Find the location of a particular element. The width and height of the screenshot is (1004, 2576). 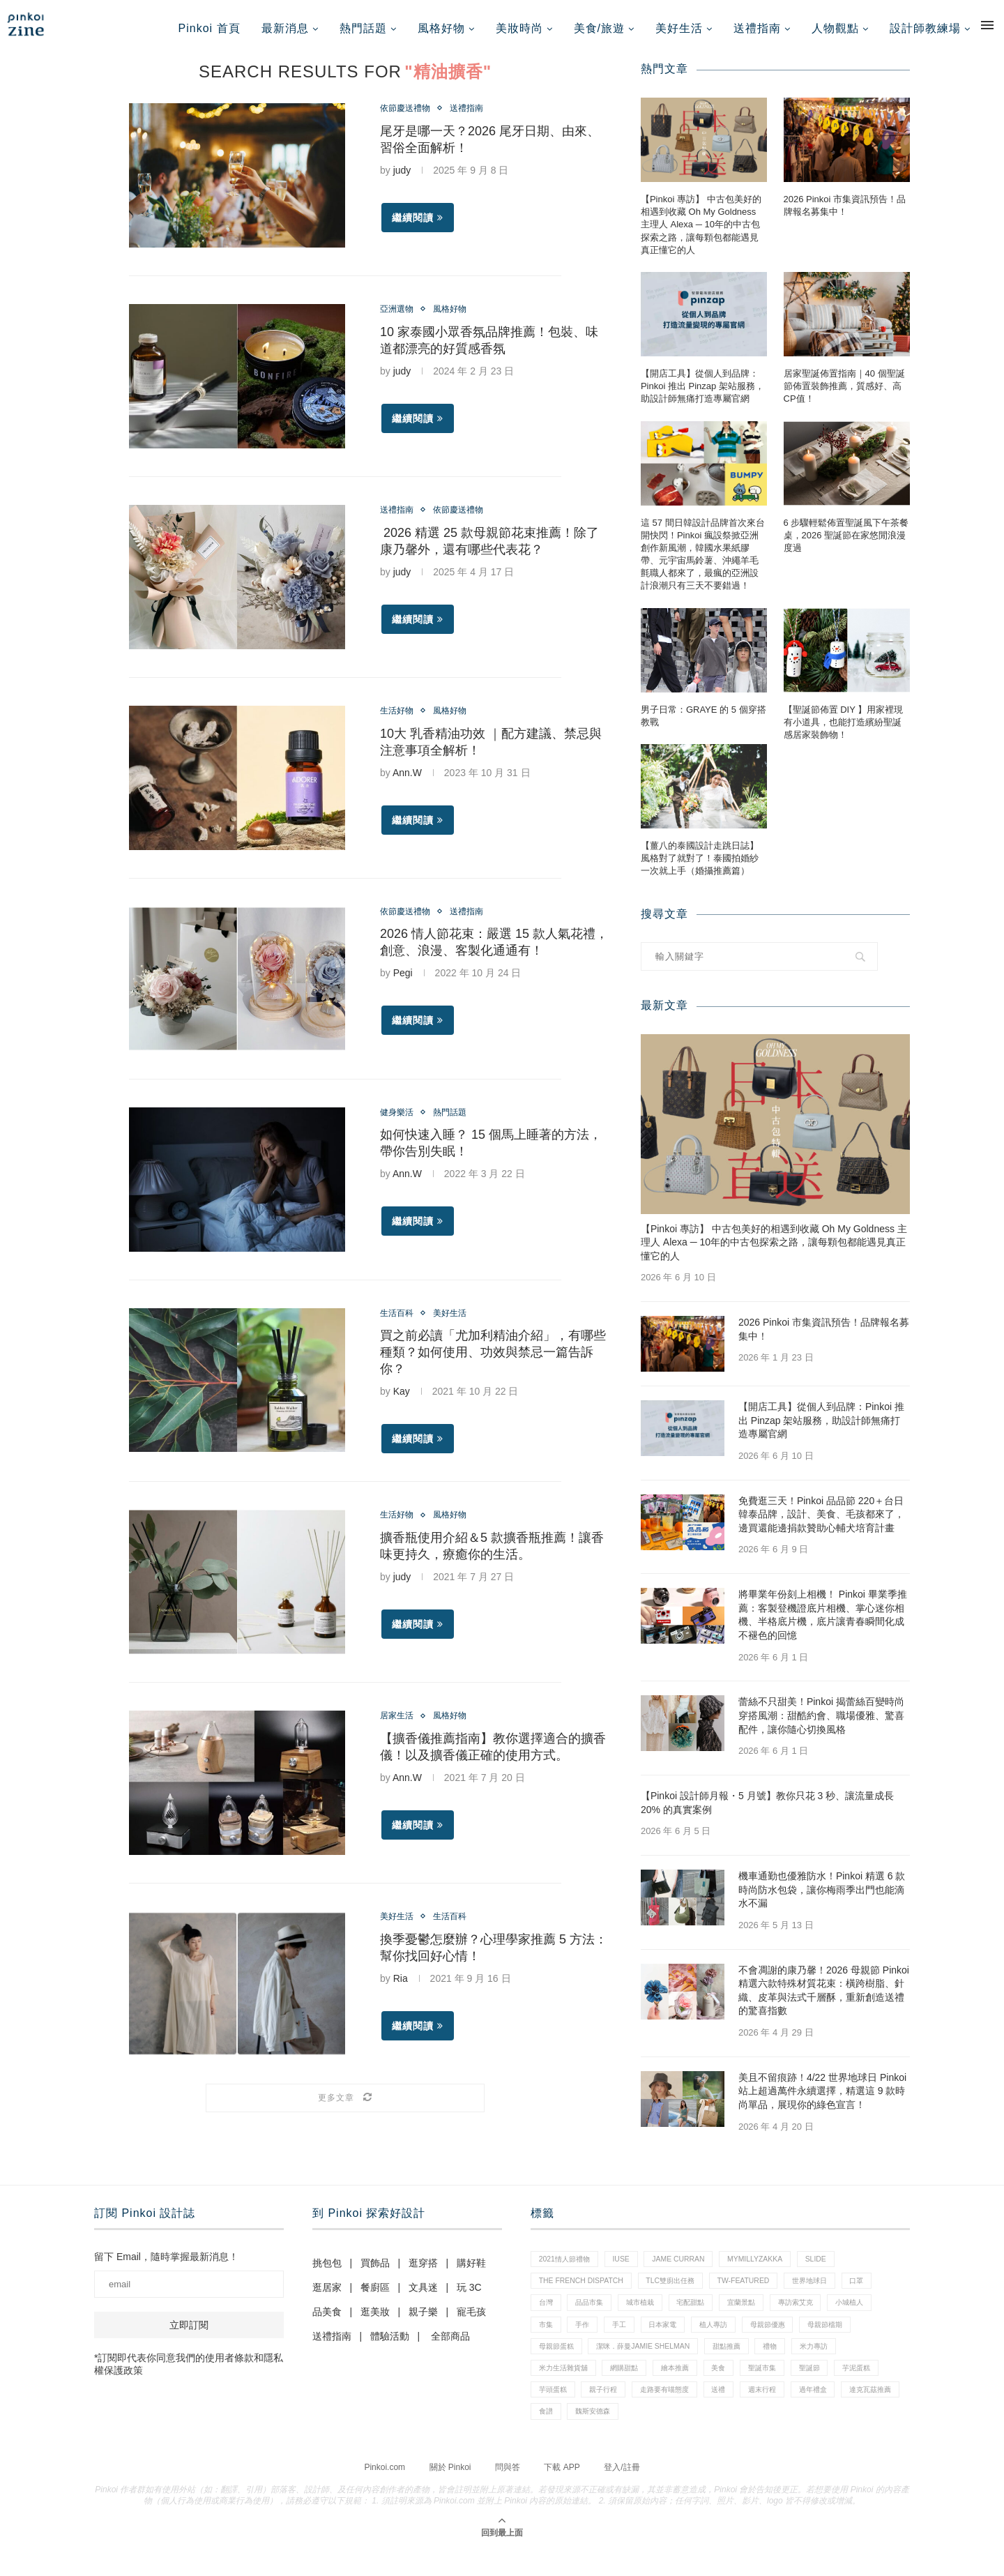

Ann.W is located at coordinates (407, 782).